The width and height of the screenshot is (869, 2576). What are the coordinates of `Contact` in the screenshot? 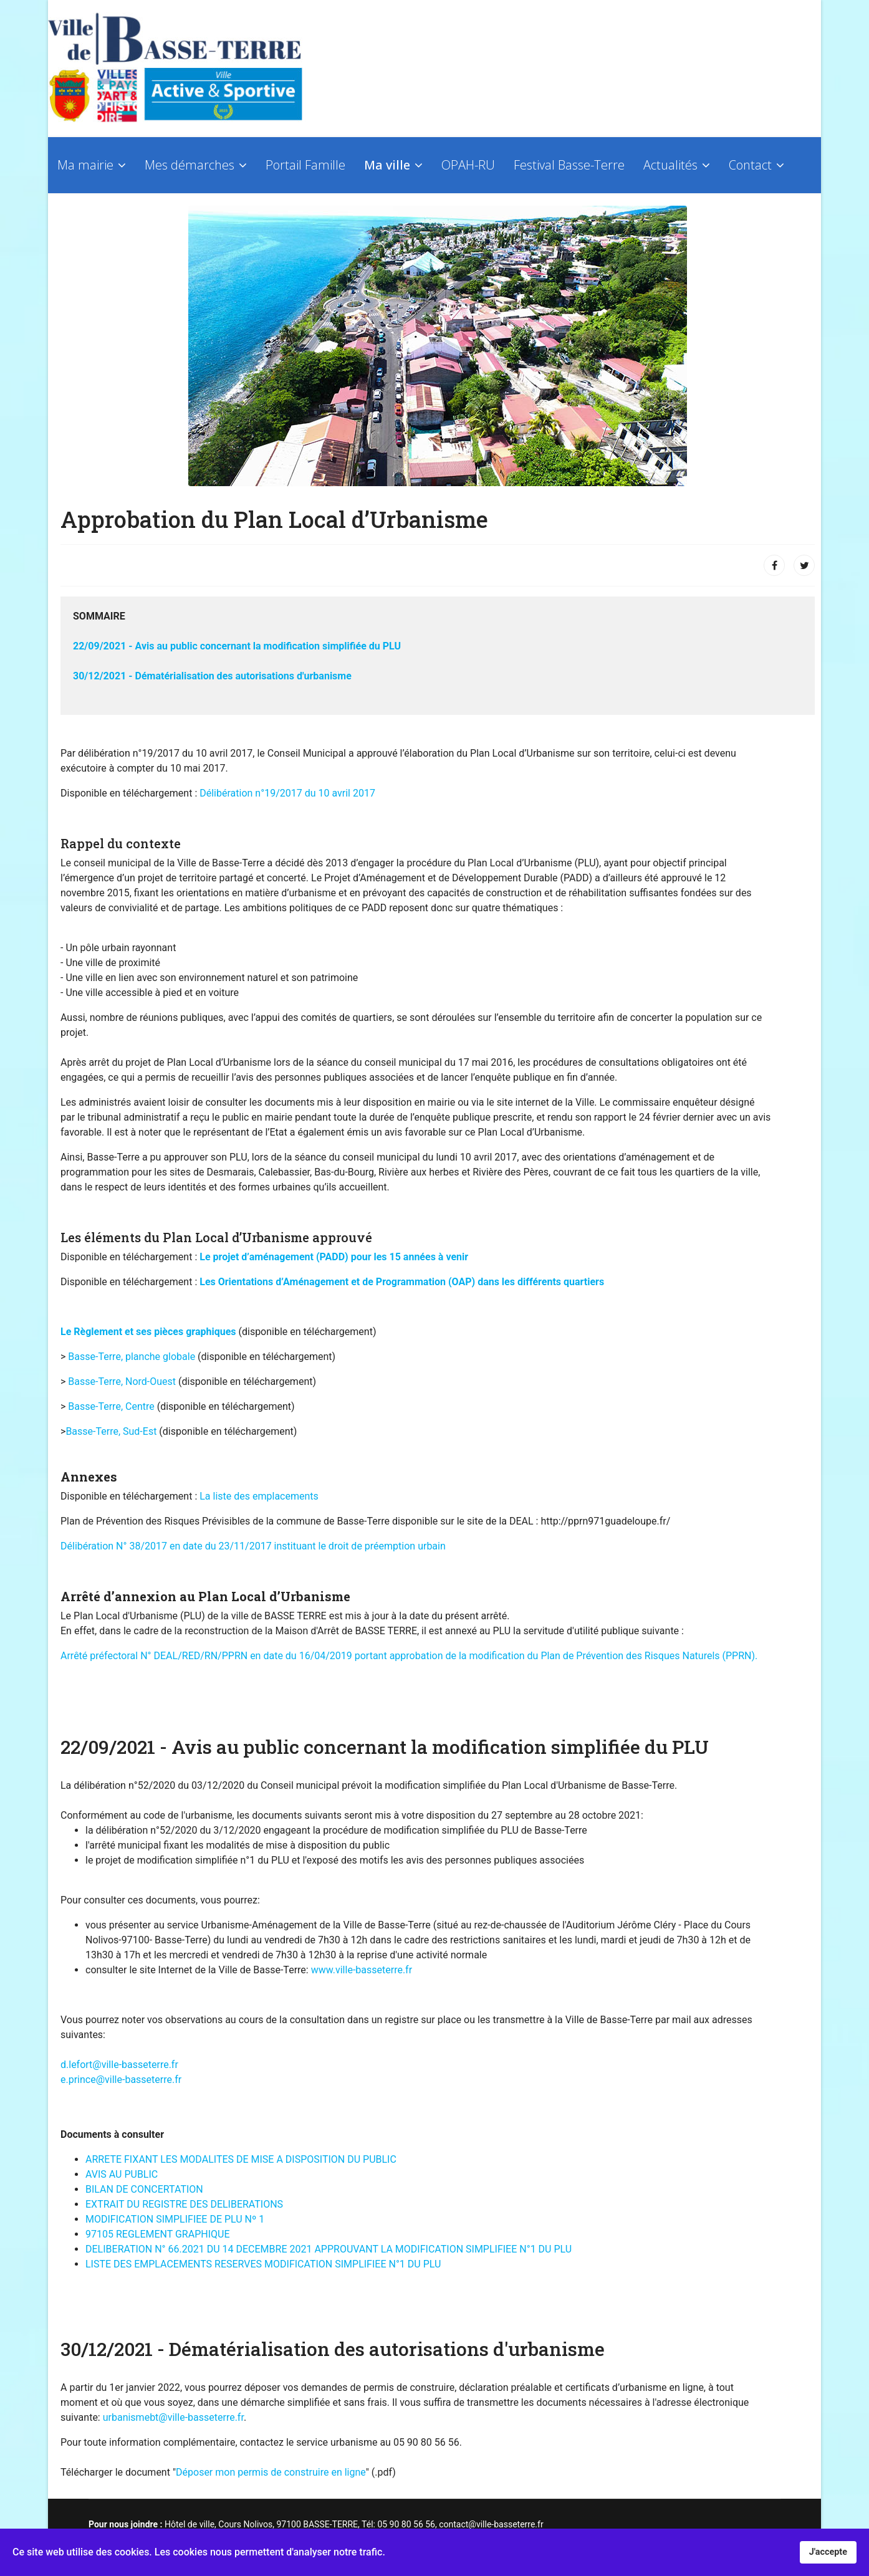 It's located at (750, 164).